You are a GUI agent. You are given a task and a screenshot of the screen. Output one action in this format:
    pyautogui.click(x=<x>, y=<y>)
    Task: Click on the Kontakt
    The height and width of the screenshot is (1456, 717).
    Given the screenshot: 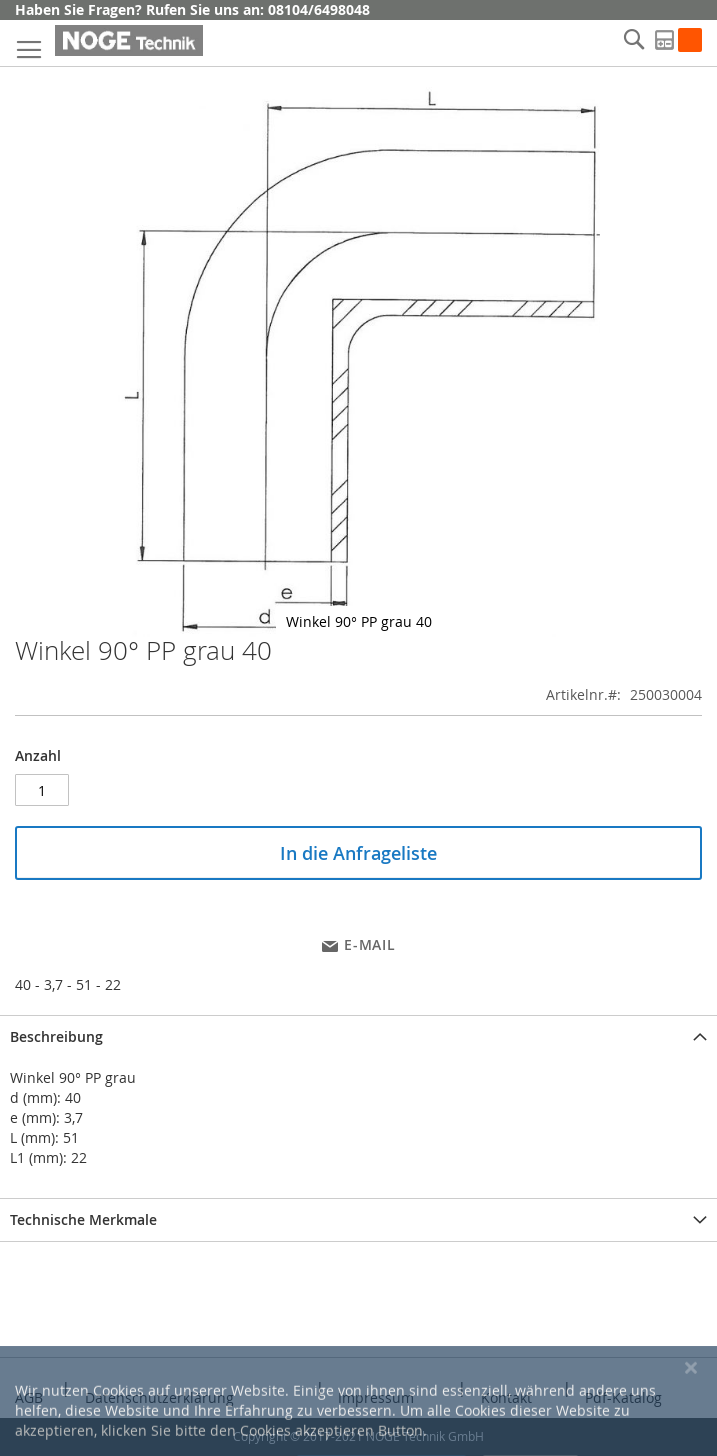 What is the action you would take?
    pyautogui.click(x=506, y=1397)
    